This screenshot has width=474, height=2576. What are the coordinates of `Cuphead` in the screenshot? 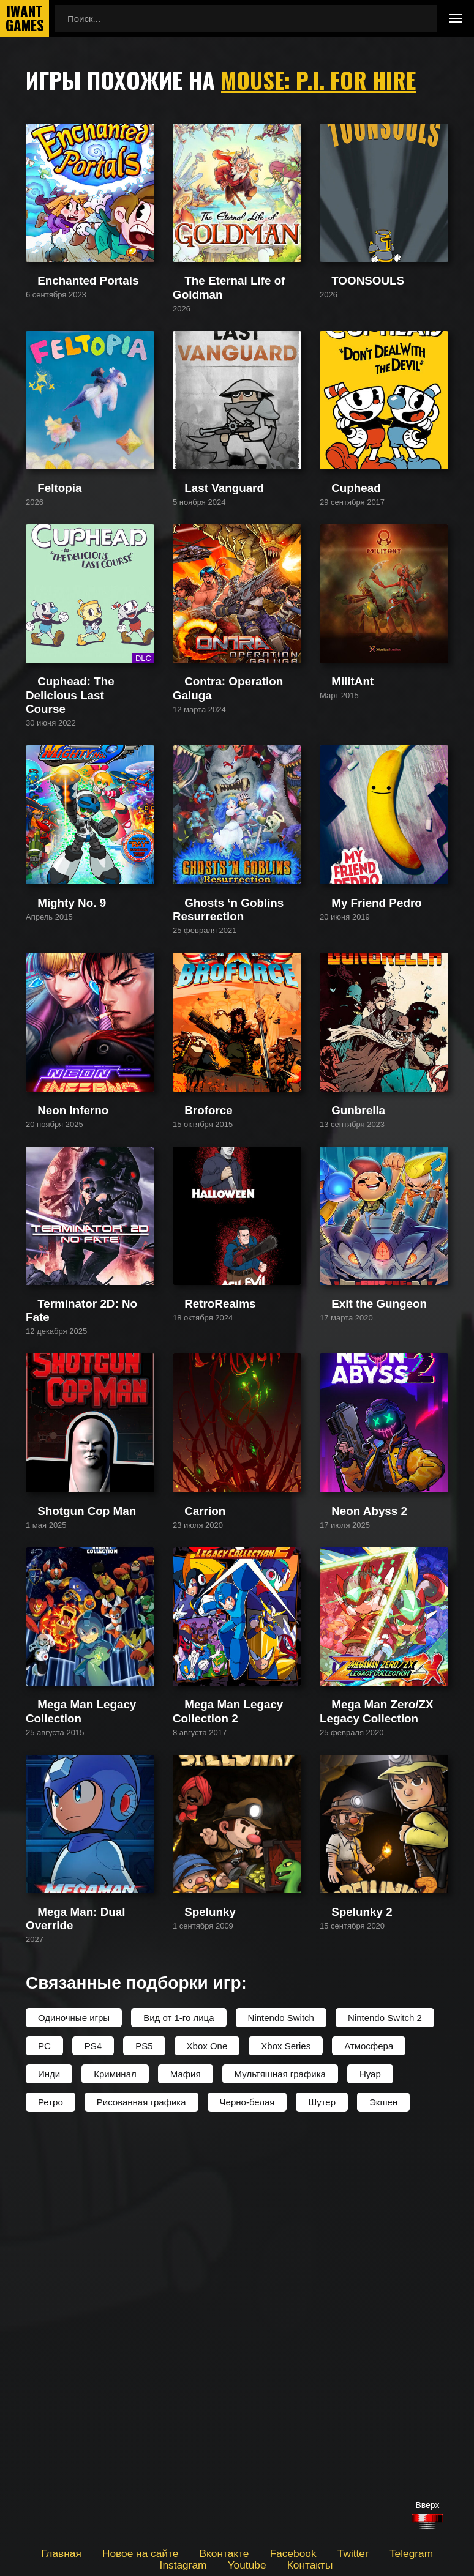 It's located at (338, 578).